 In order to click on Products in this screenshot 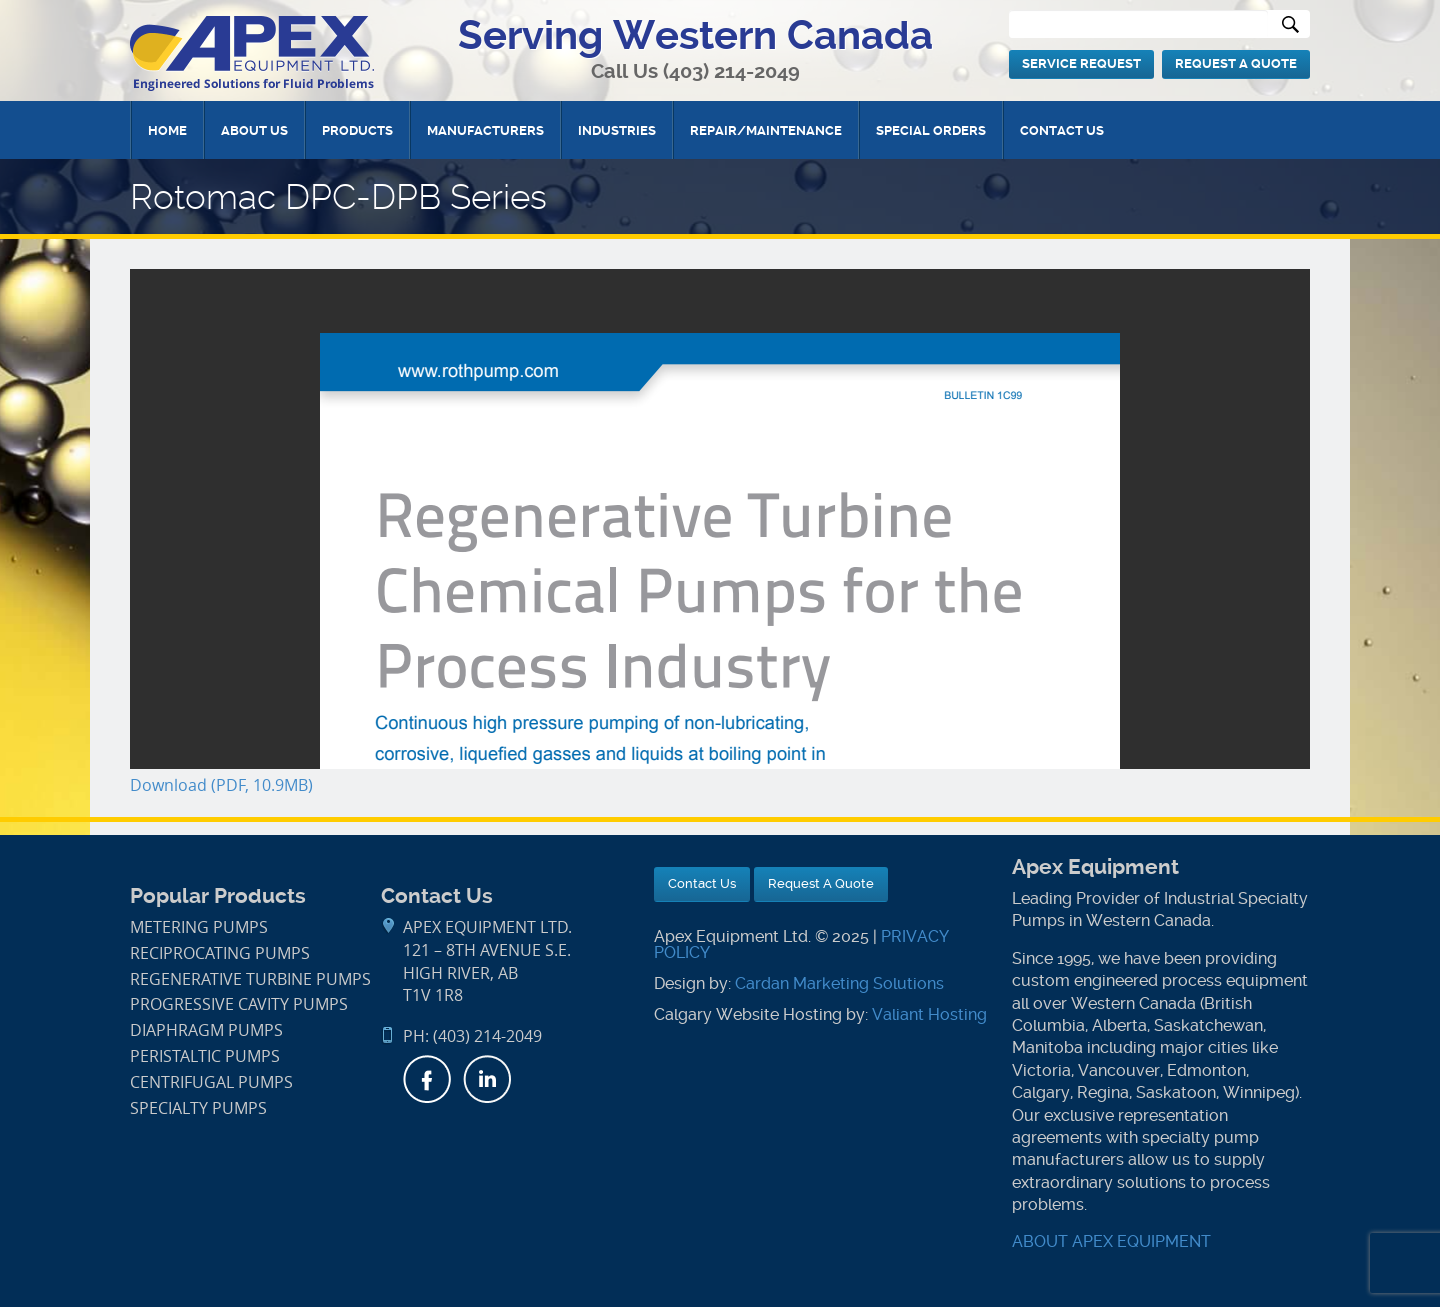, I will do `click(357, 130)`.